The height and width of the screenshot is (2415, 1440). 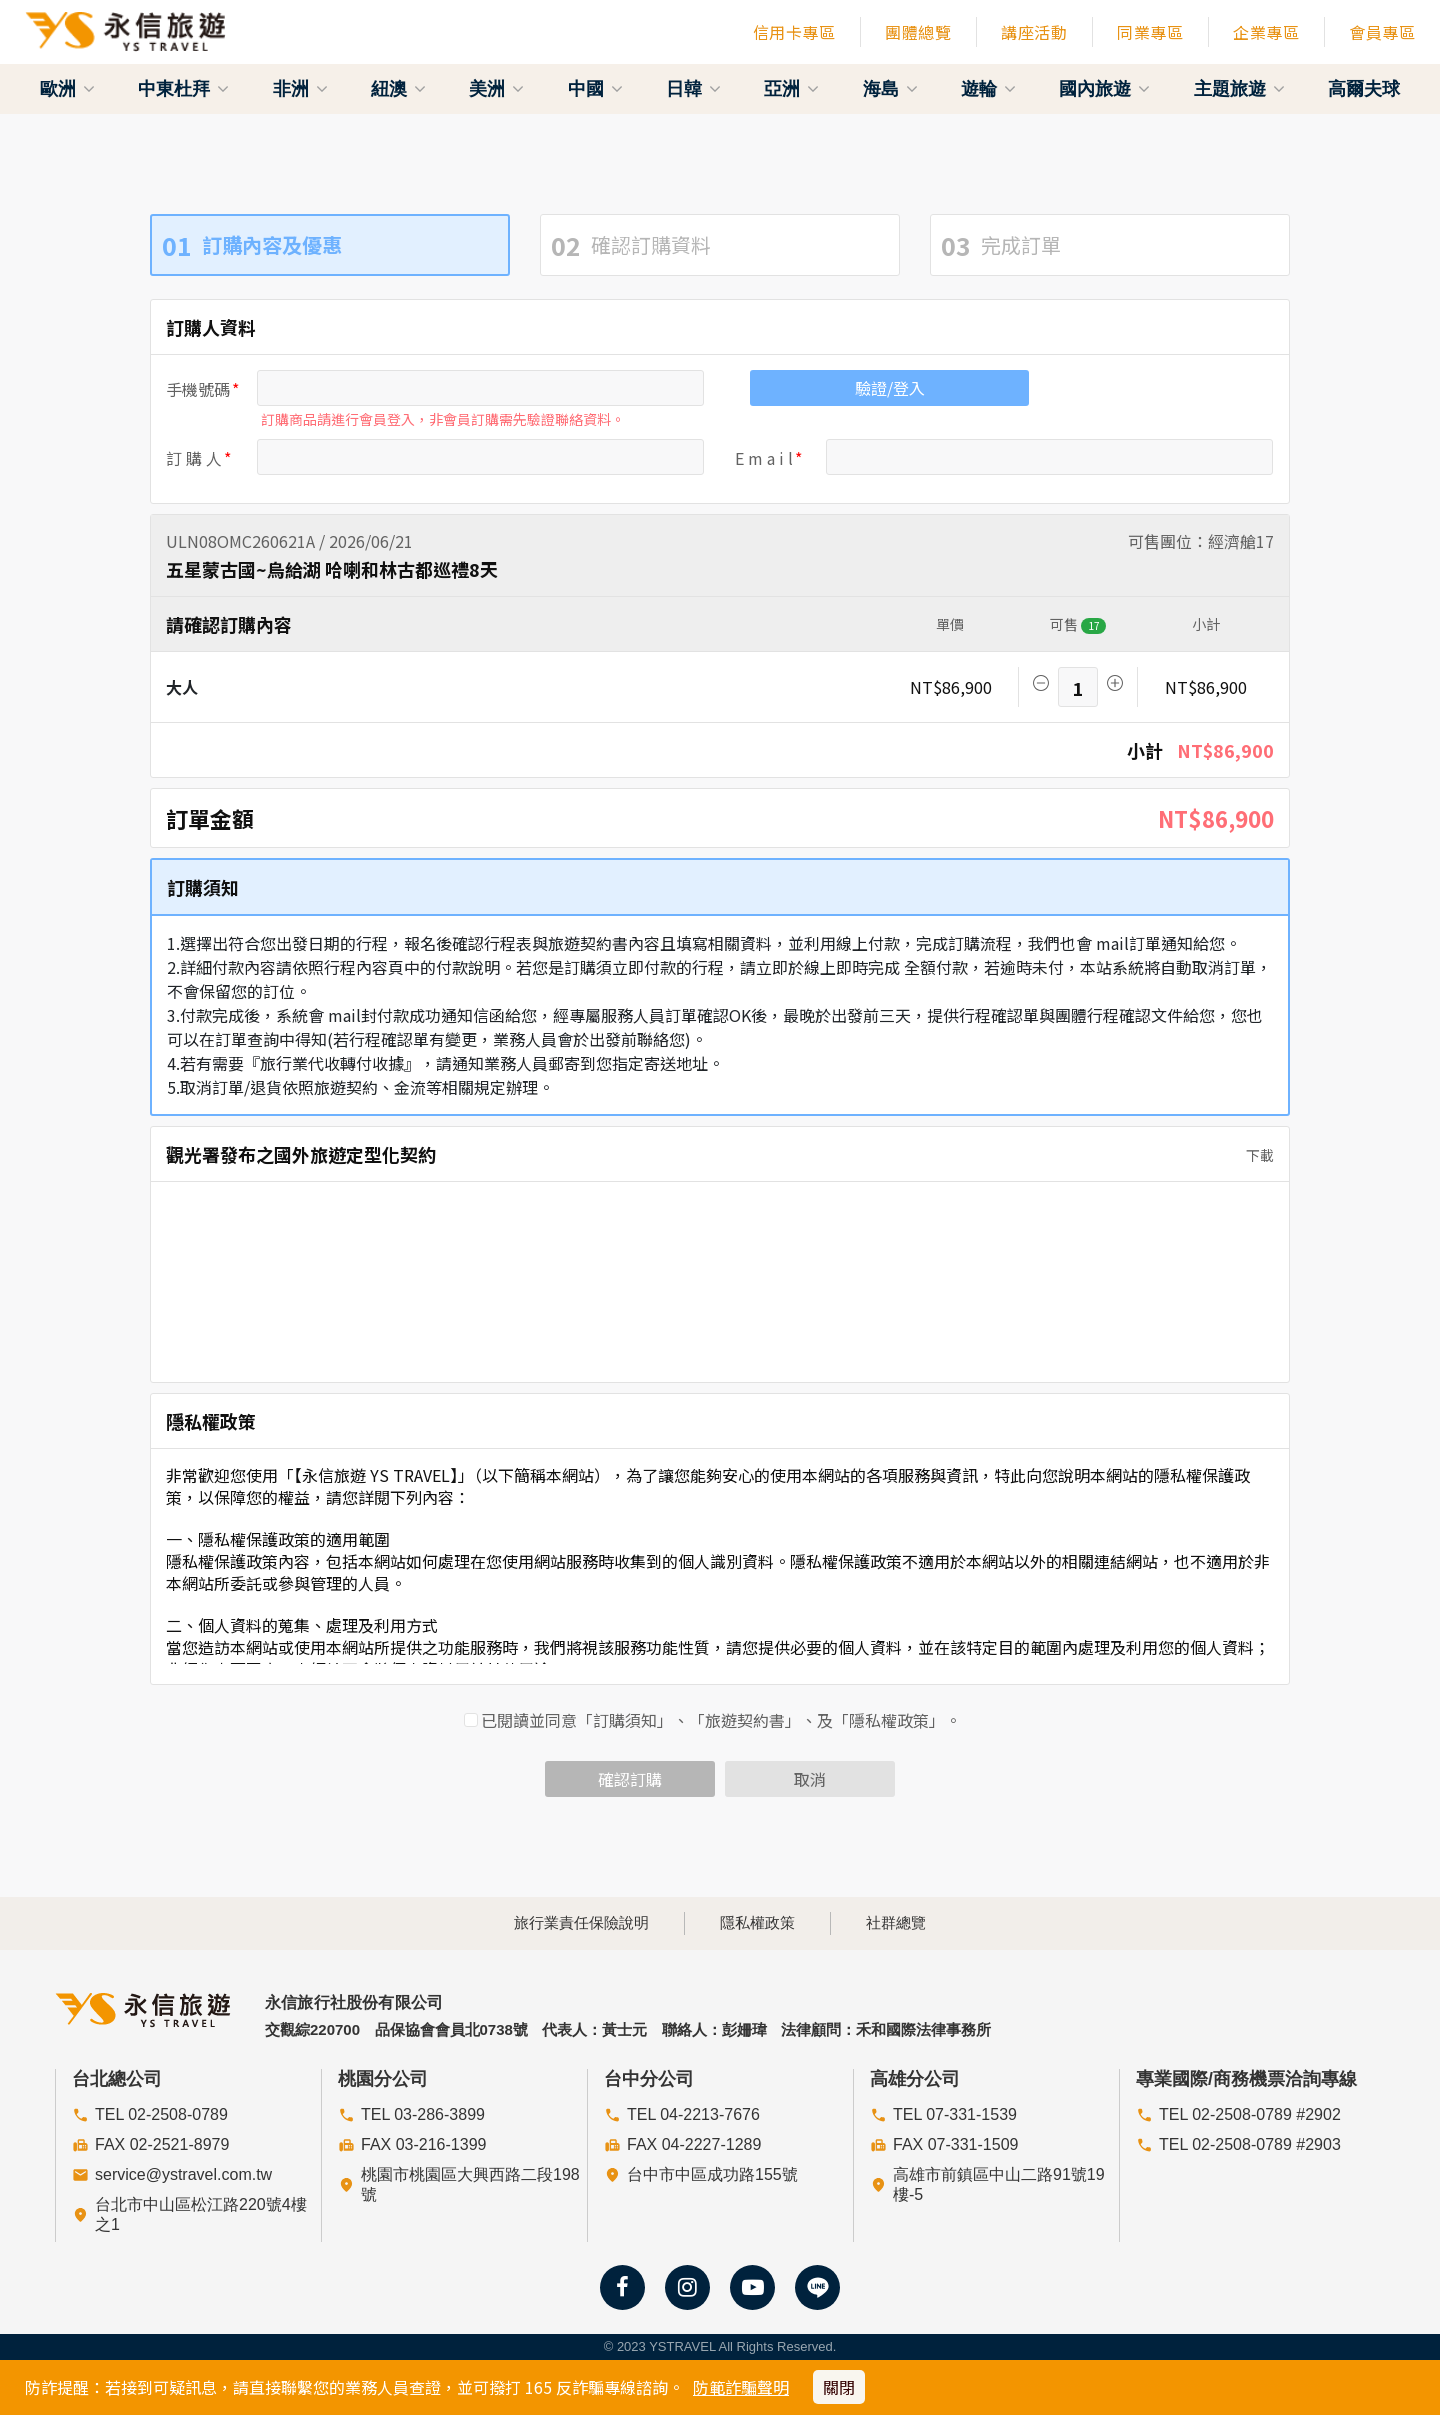 I want to click on 旅行業責任保險說明, so click(x=581, y=1922).